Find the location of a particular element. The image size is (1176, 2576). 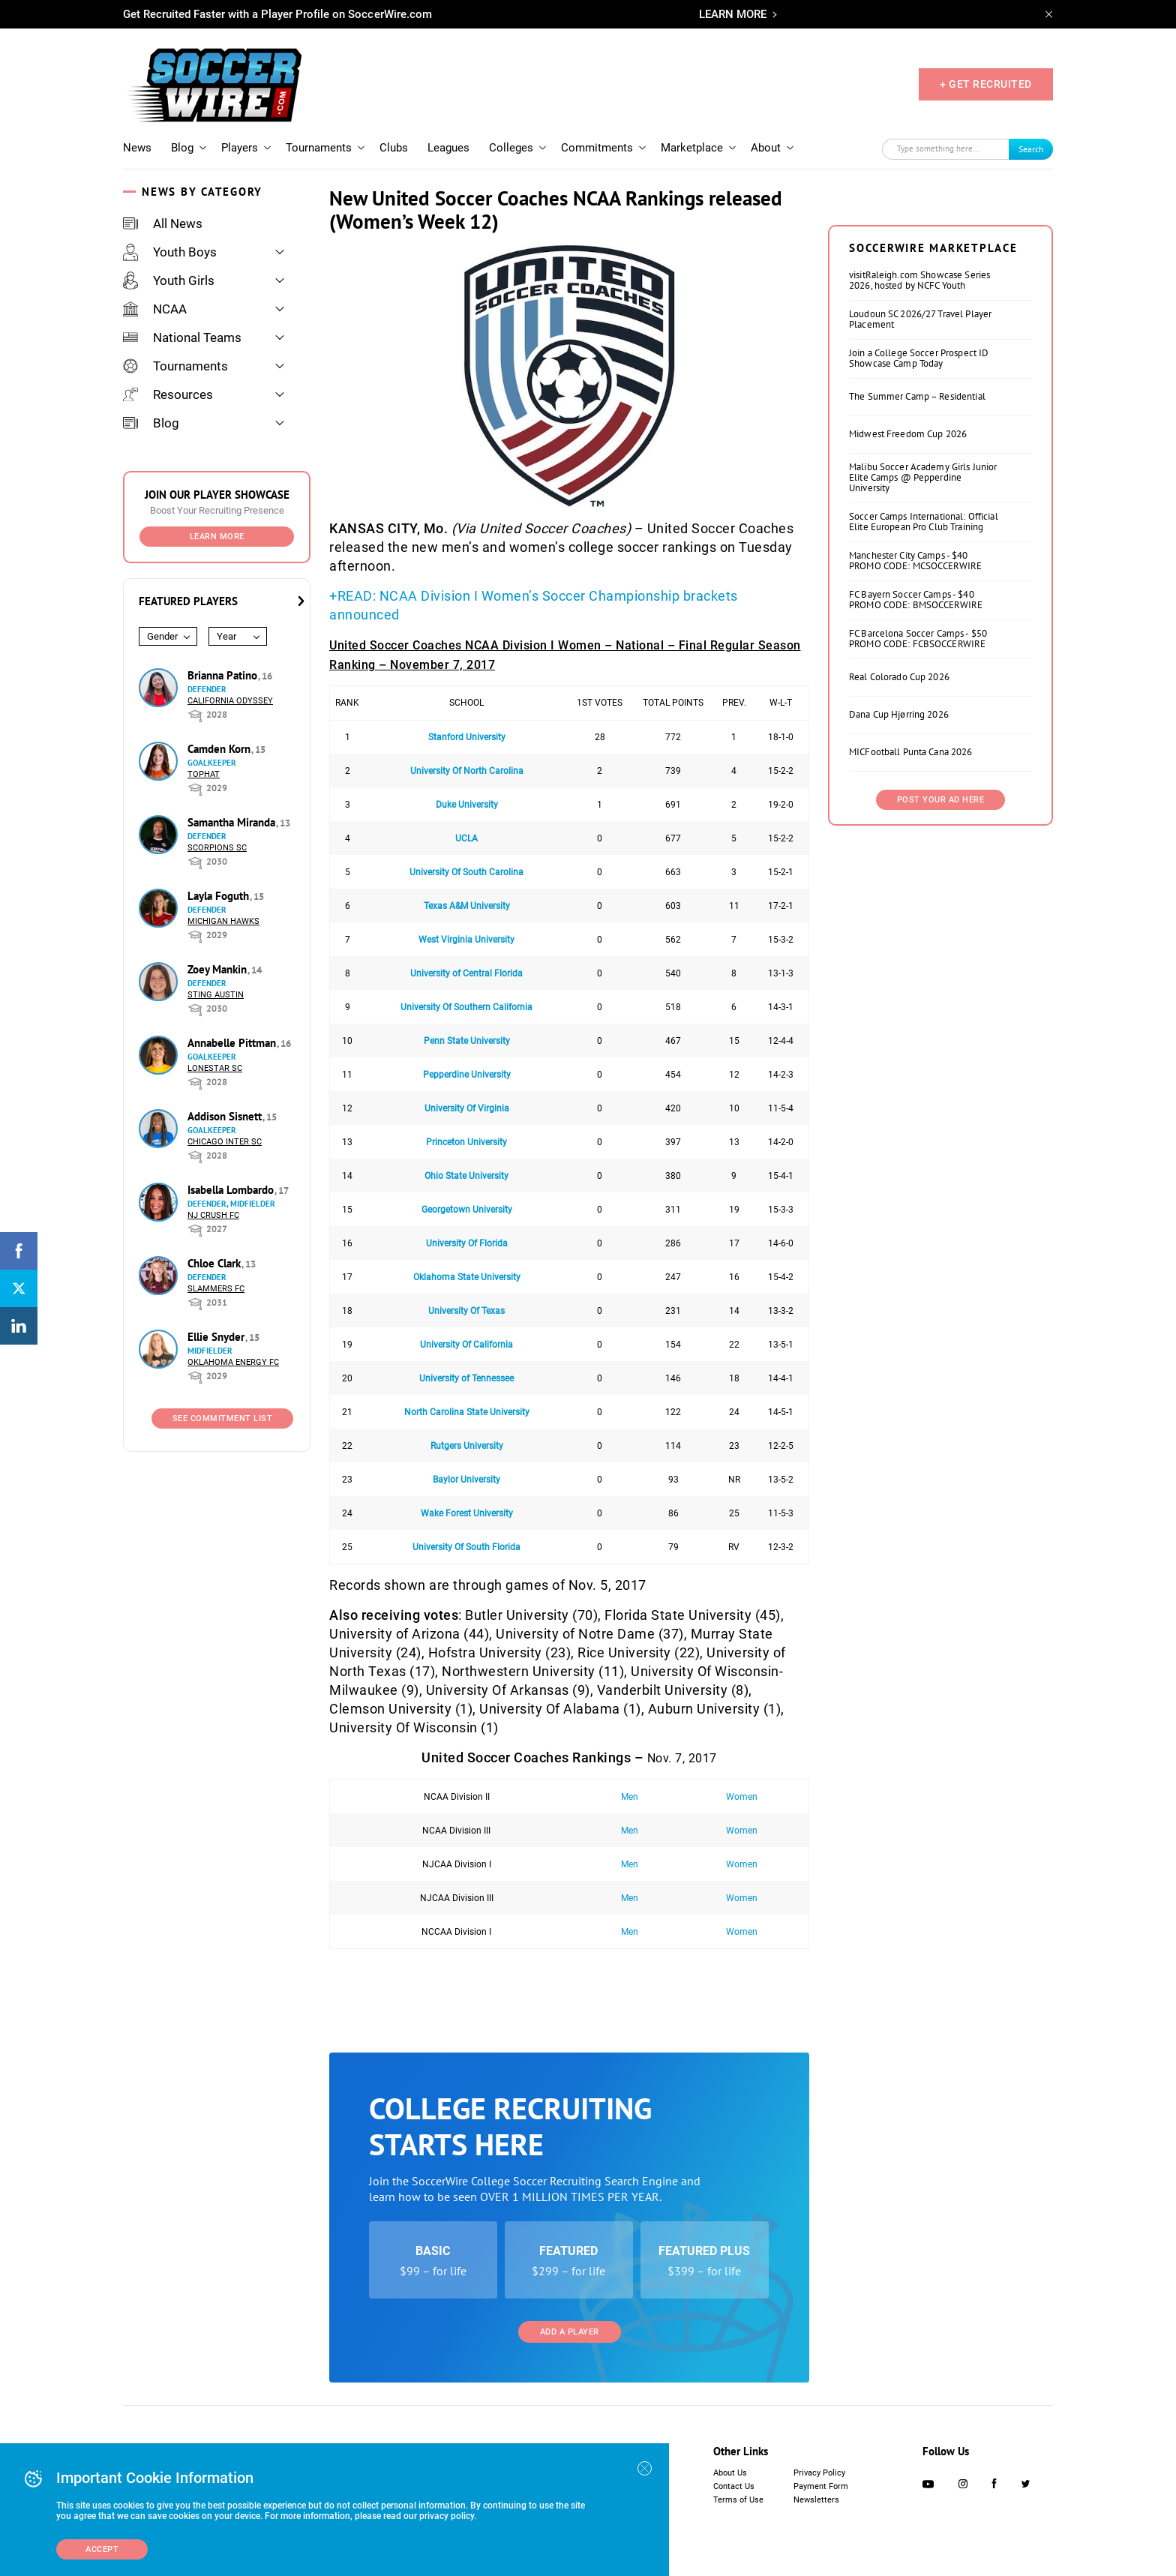

University Of California is located at coordinates (466, 1344).